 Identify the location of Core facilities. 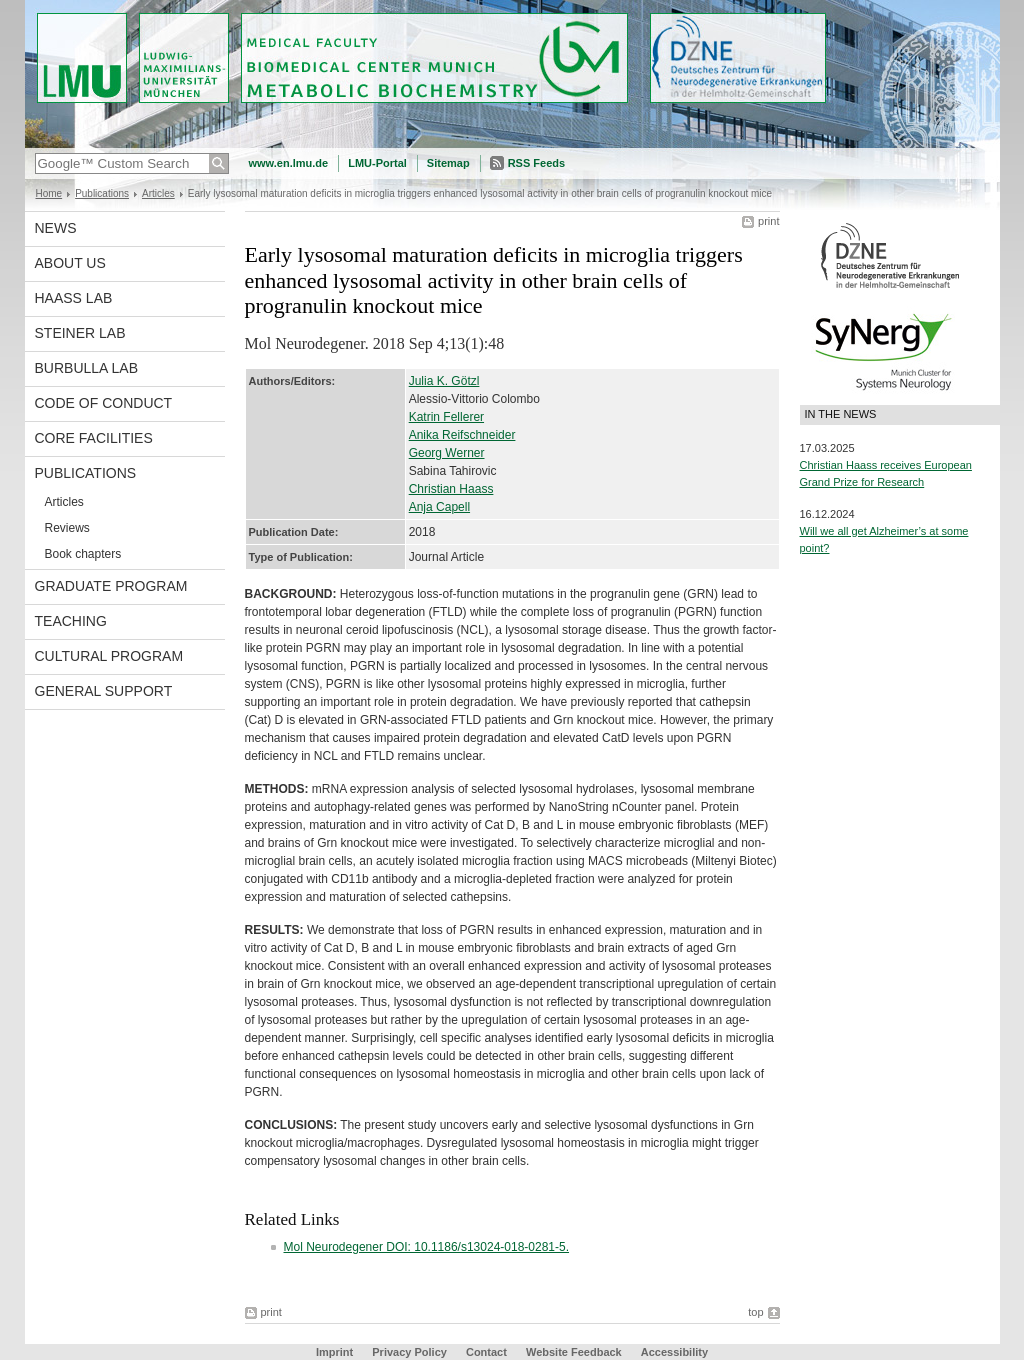
(94, 438).